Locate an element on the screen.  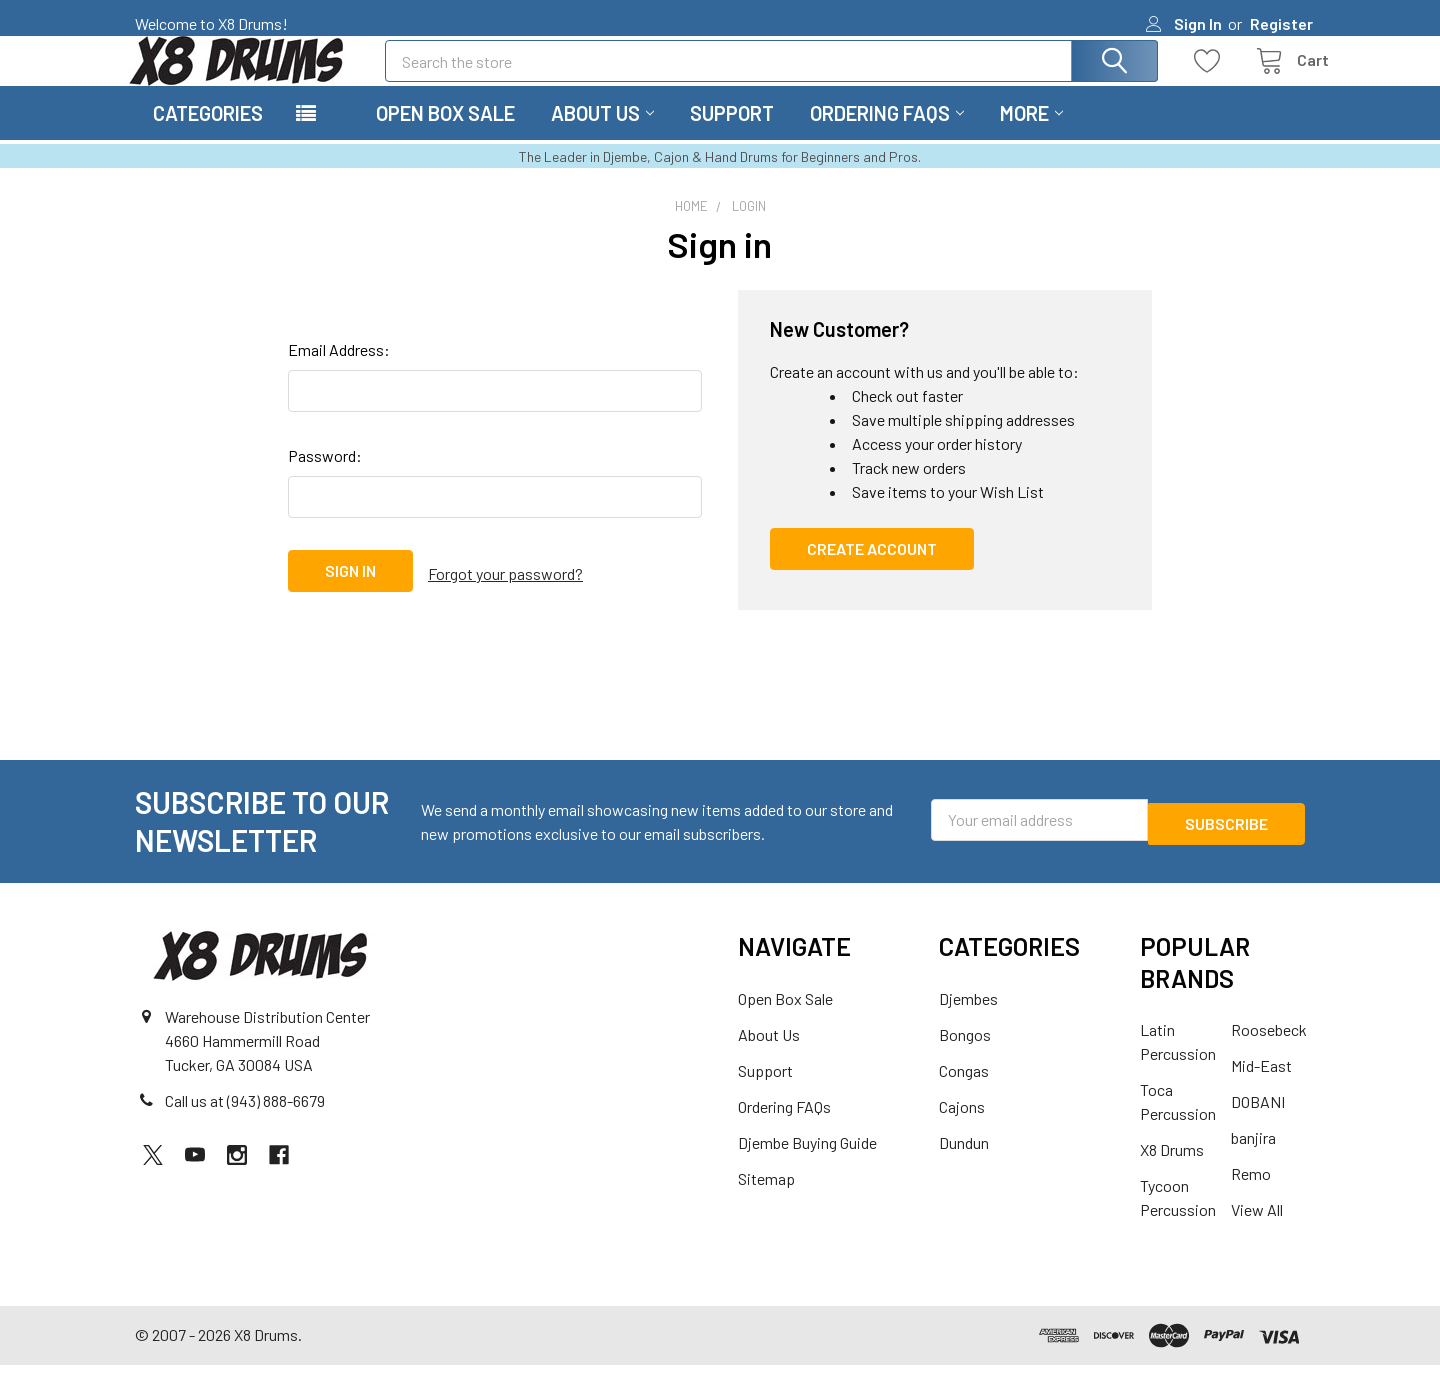
Remo is located at coordinates (1251, 1197).